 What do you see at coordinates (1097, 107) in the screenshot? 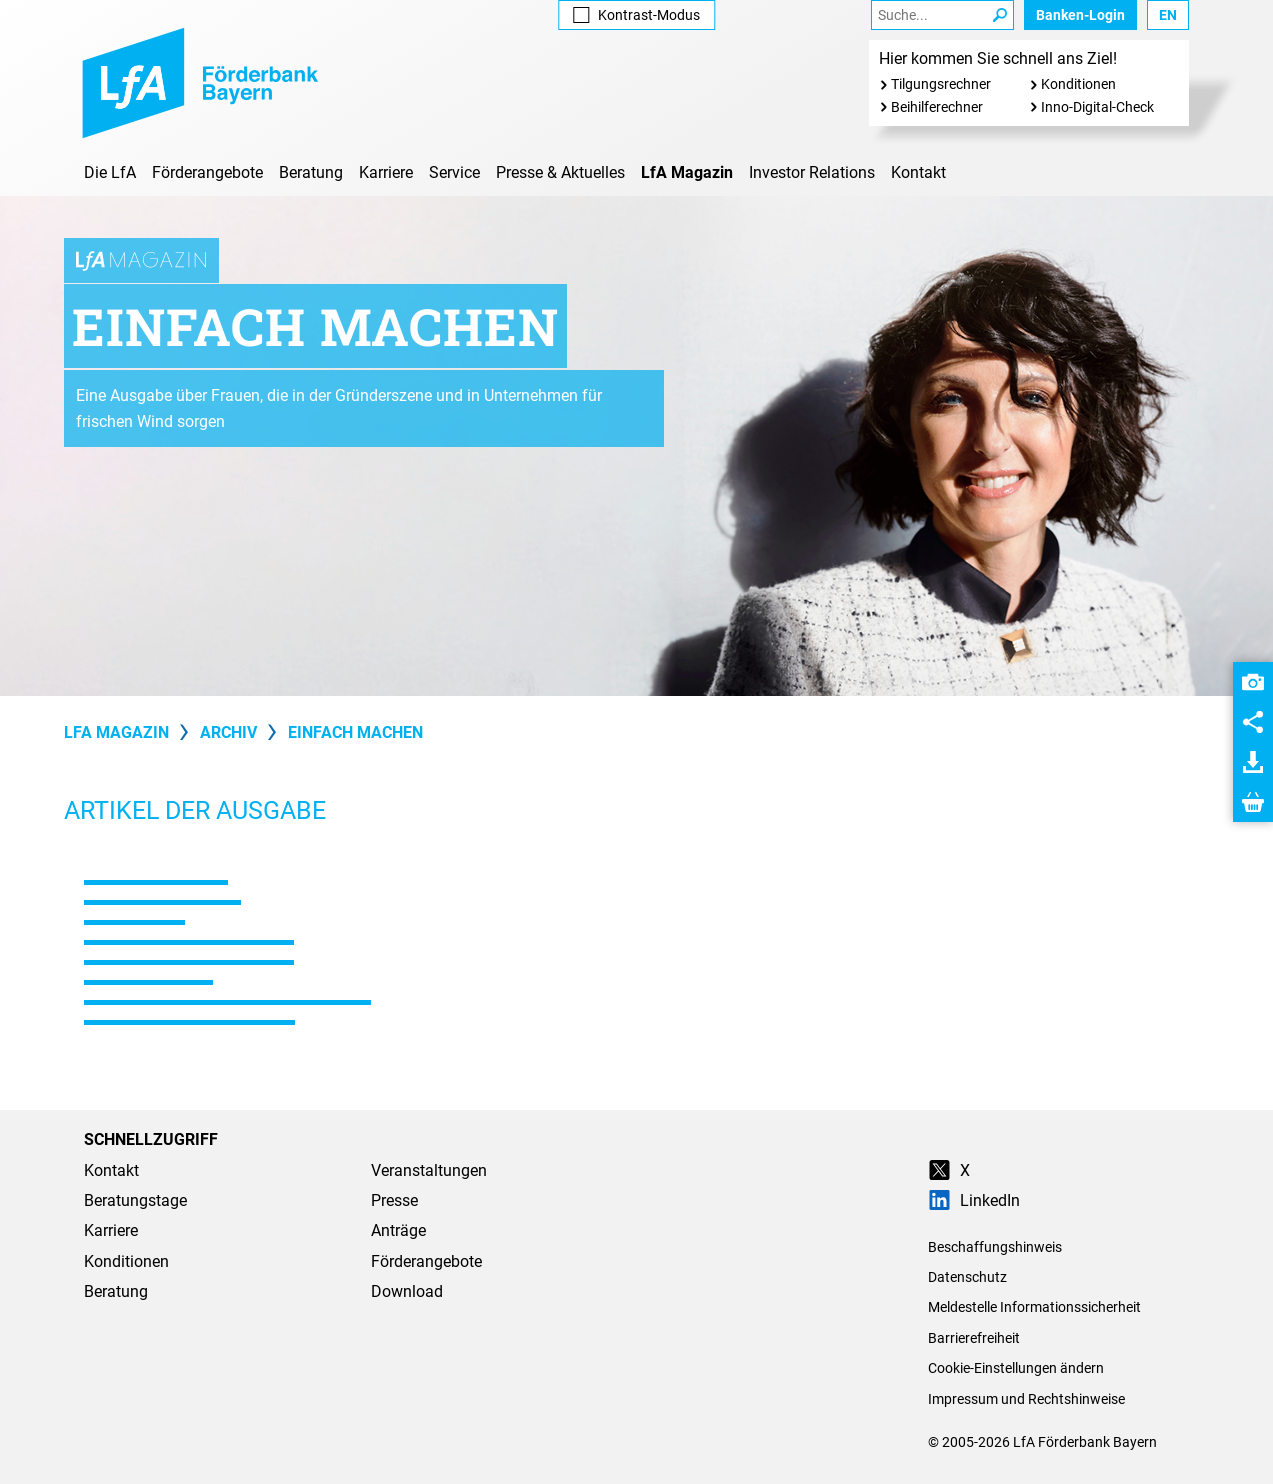
I see `Inno-Digital-Check` at bounding box center [1097, 107].